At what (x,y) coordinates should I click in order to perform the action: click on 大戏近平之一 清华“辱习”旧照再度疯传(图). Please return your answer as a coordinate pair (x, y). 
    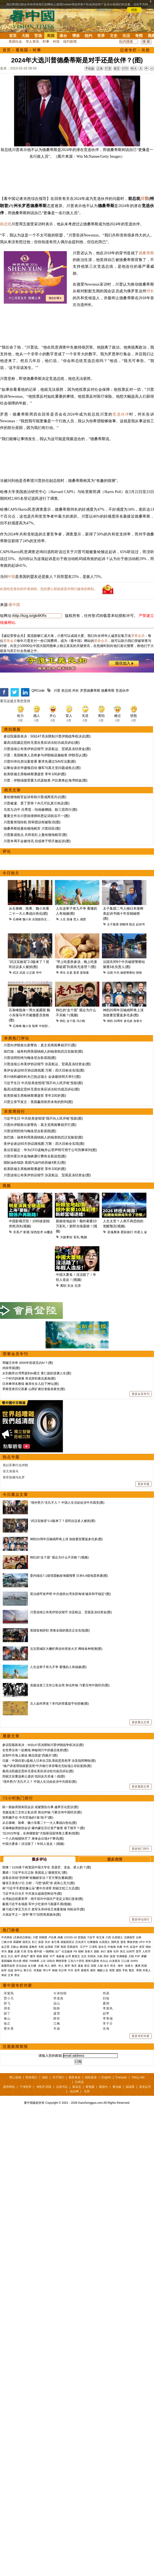
    Looking at the image, I should click on (31, 1914).